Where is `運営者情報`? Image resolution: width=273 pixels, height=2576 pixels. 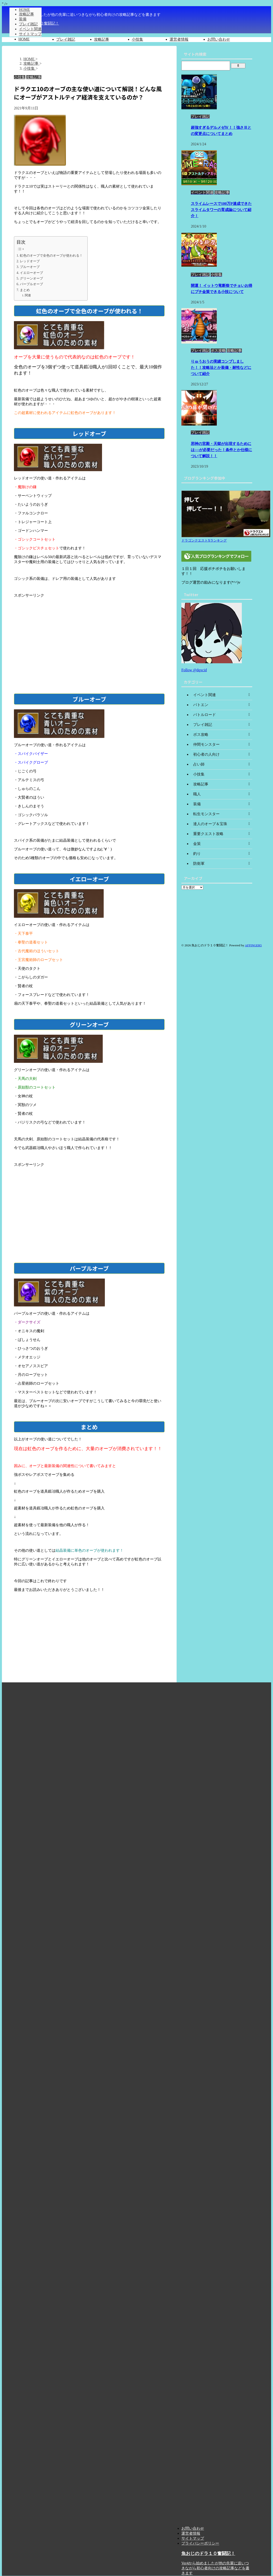
運営者情報 is located at coordinates (179, 39).